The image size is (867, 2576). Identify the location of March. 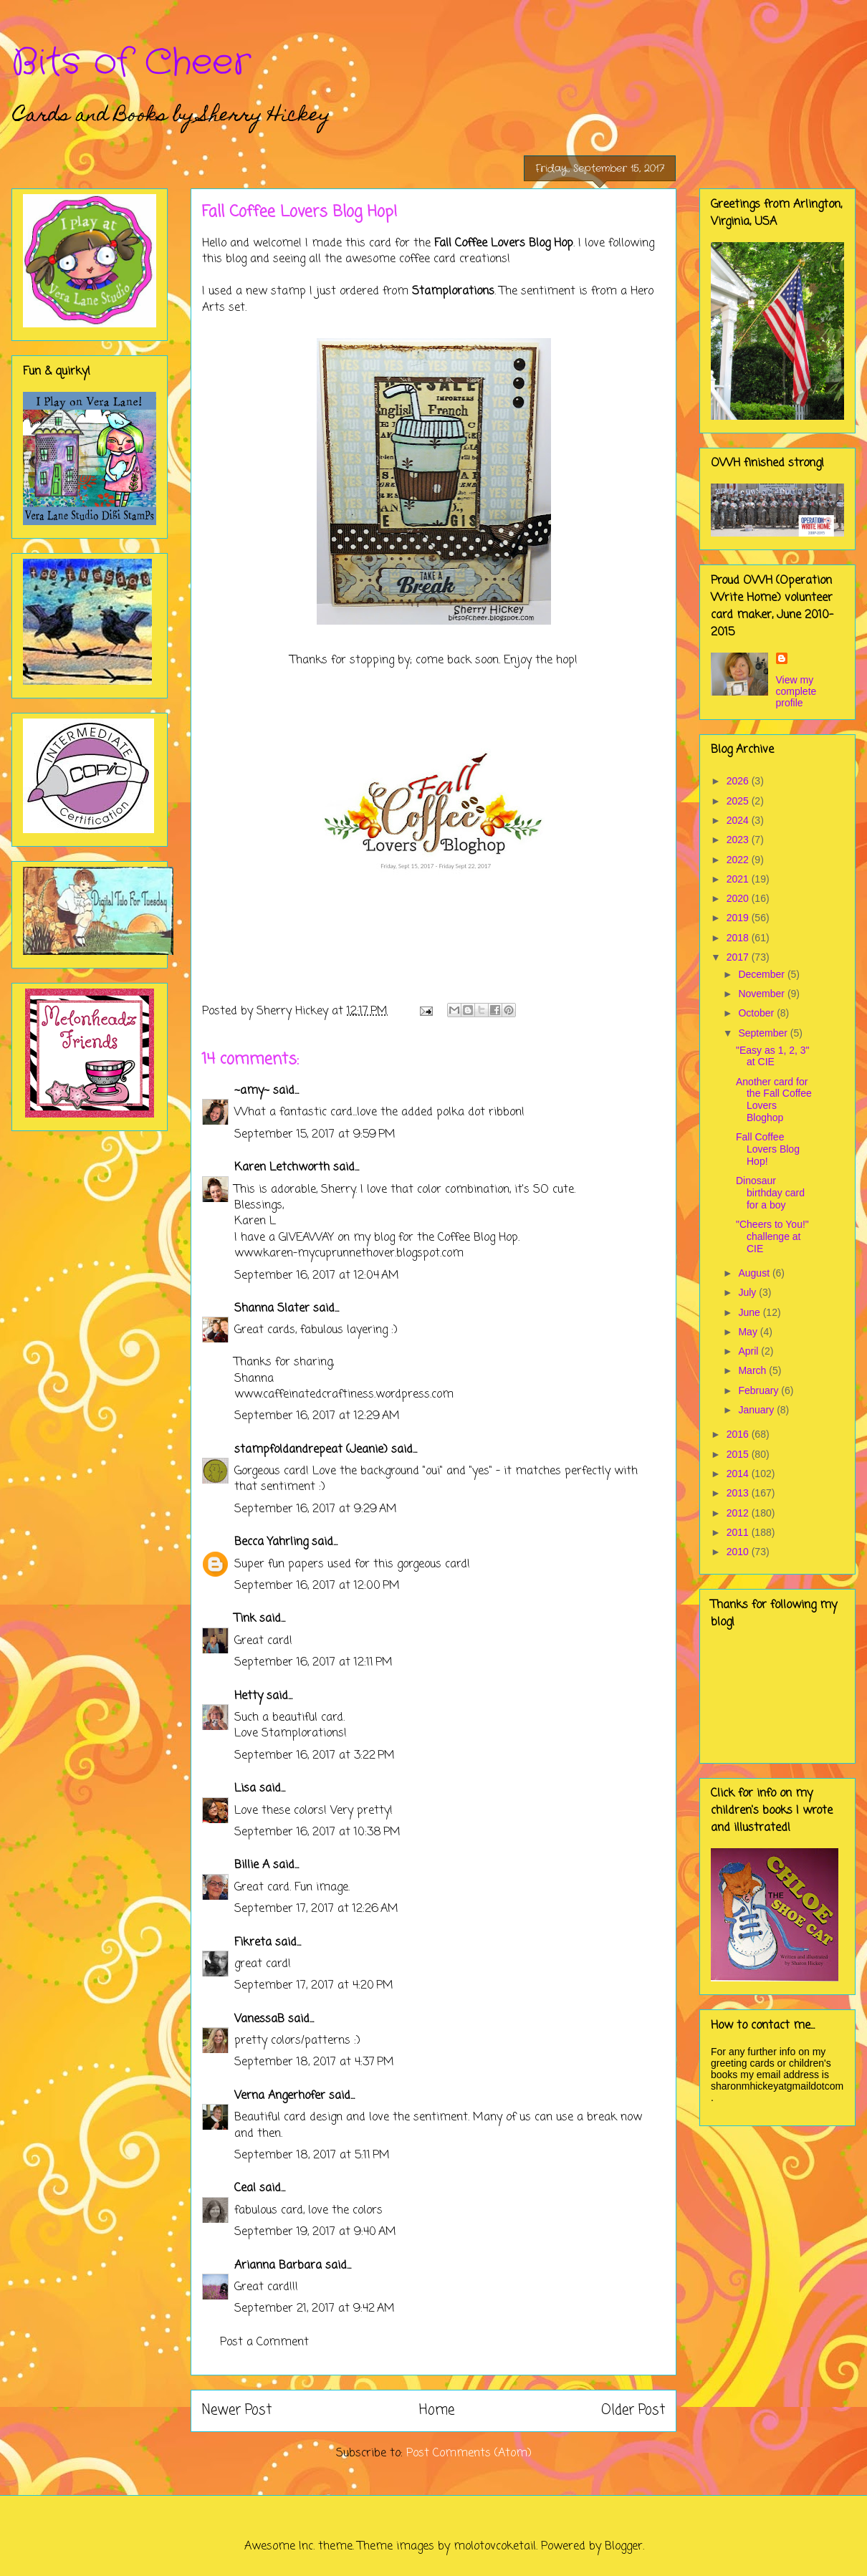
(753, 1370).